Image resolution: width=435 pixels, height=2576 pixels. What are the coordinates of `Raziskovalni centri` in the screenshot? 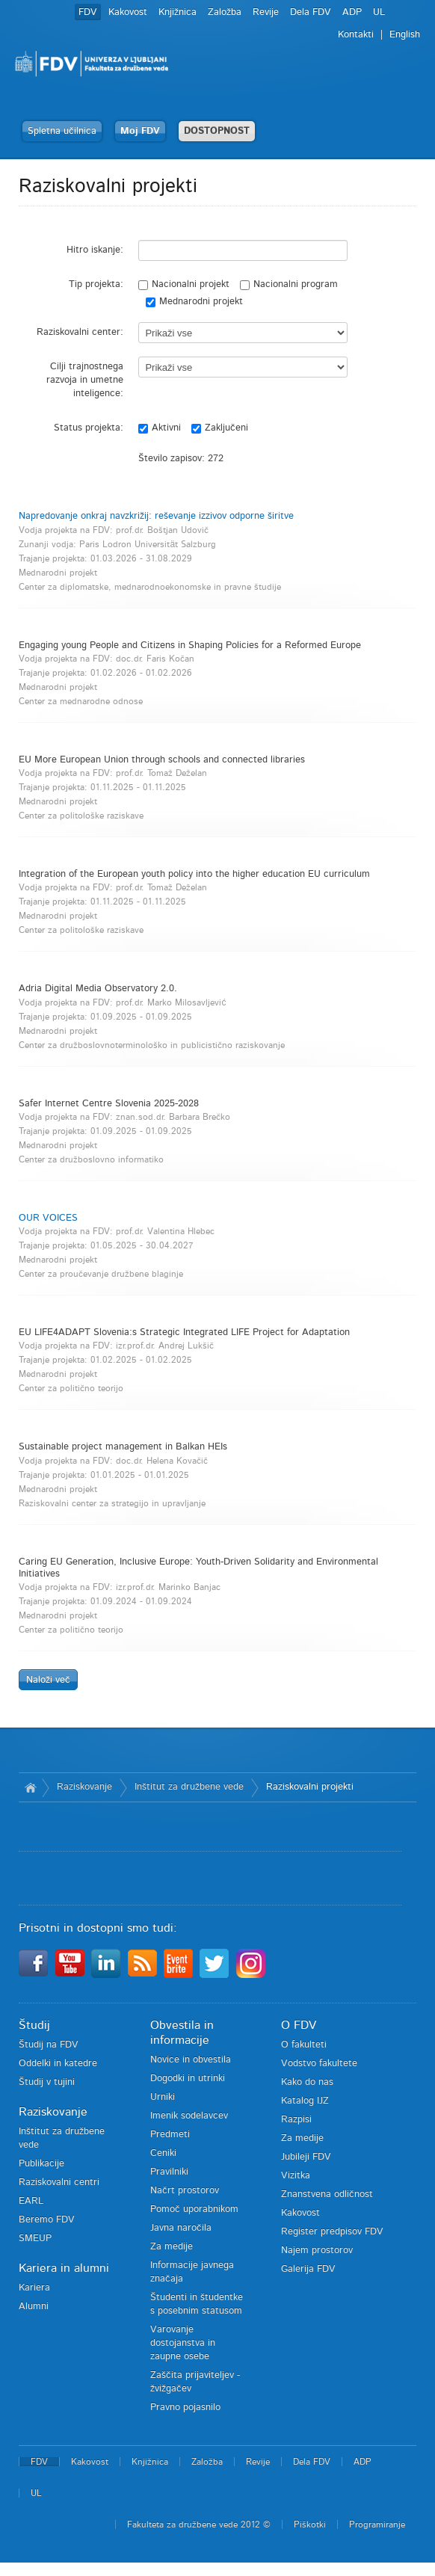 It's located at (59, 2182).